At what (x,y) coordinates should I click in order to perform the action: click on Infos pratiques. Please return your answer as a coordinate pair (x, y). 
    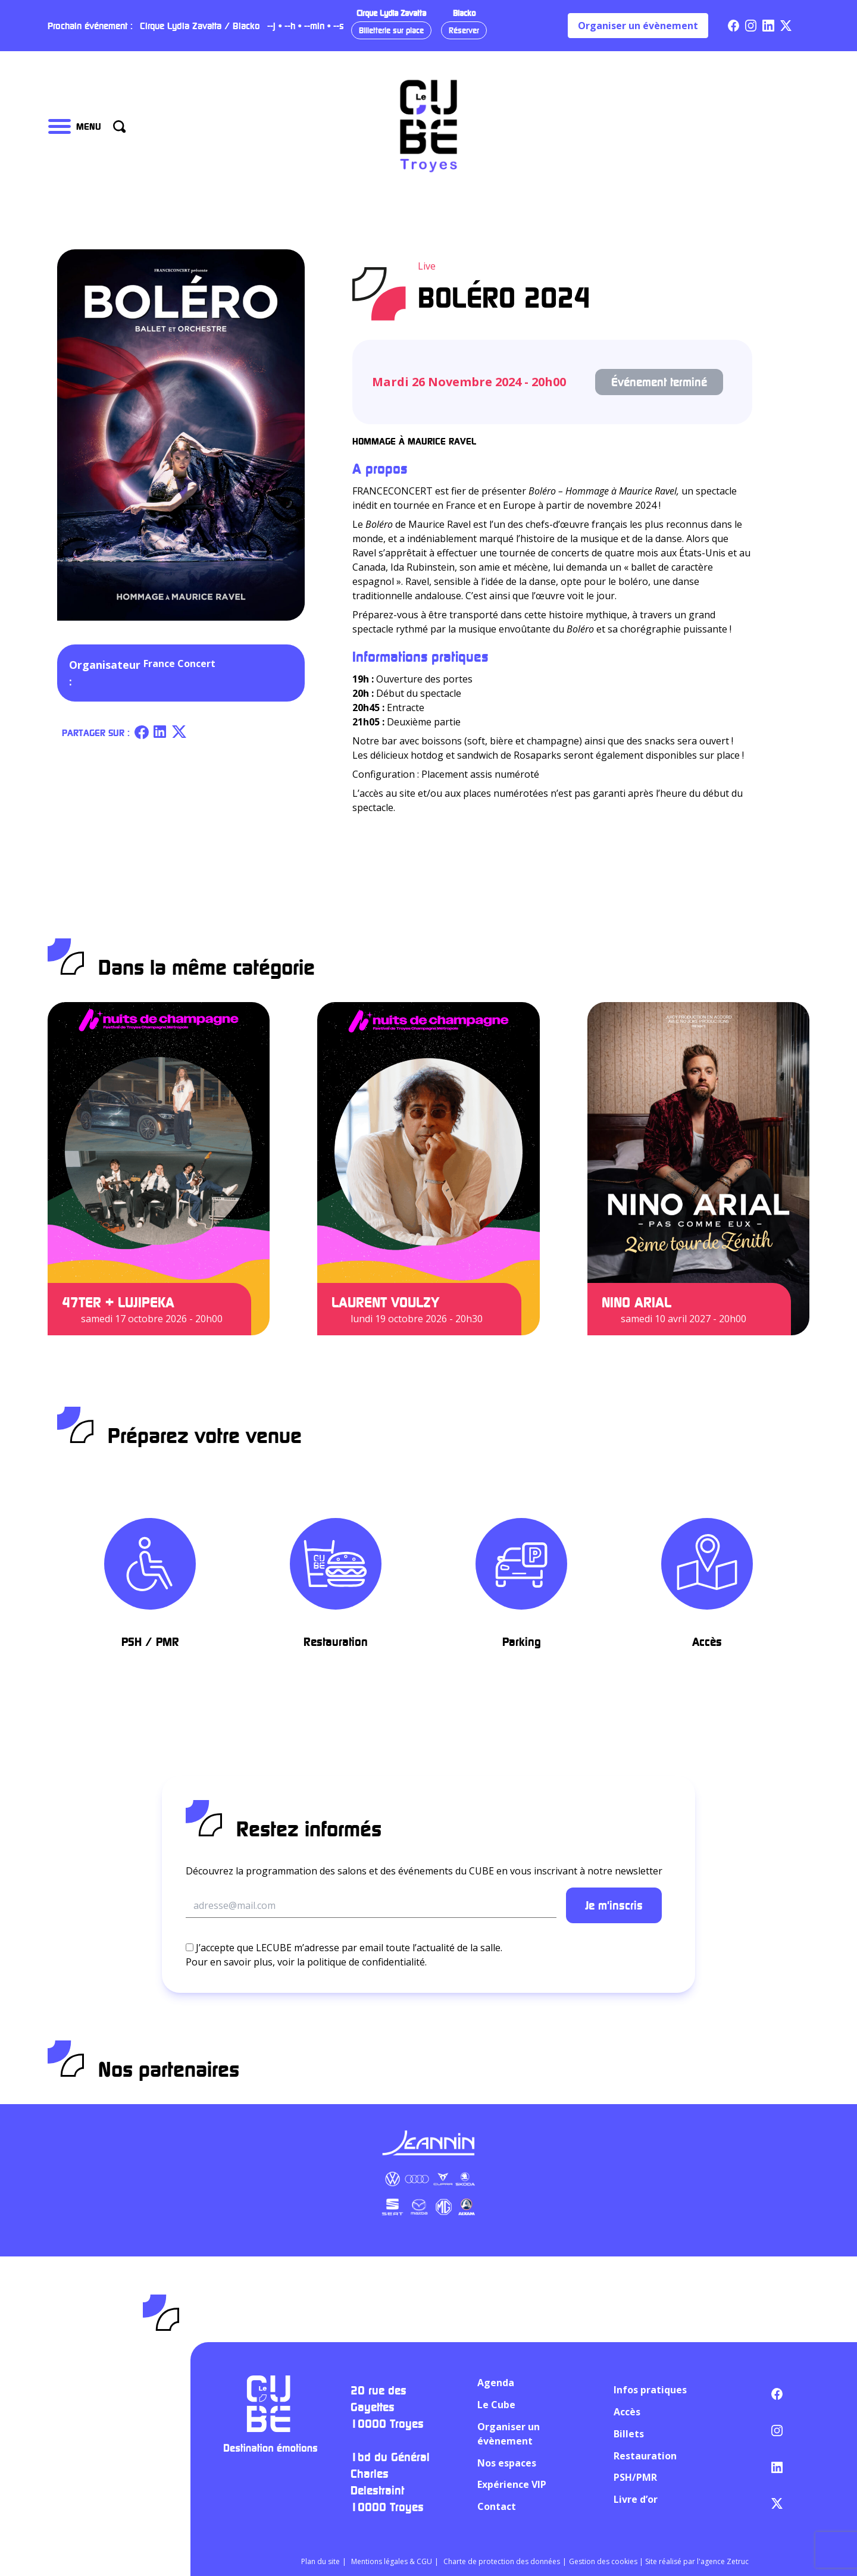
    Looking at the image, I should click on (650, 2389).